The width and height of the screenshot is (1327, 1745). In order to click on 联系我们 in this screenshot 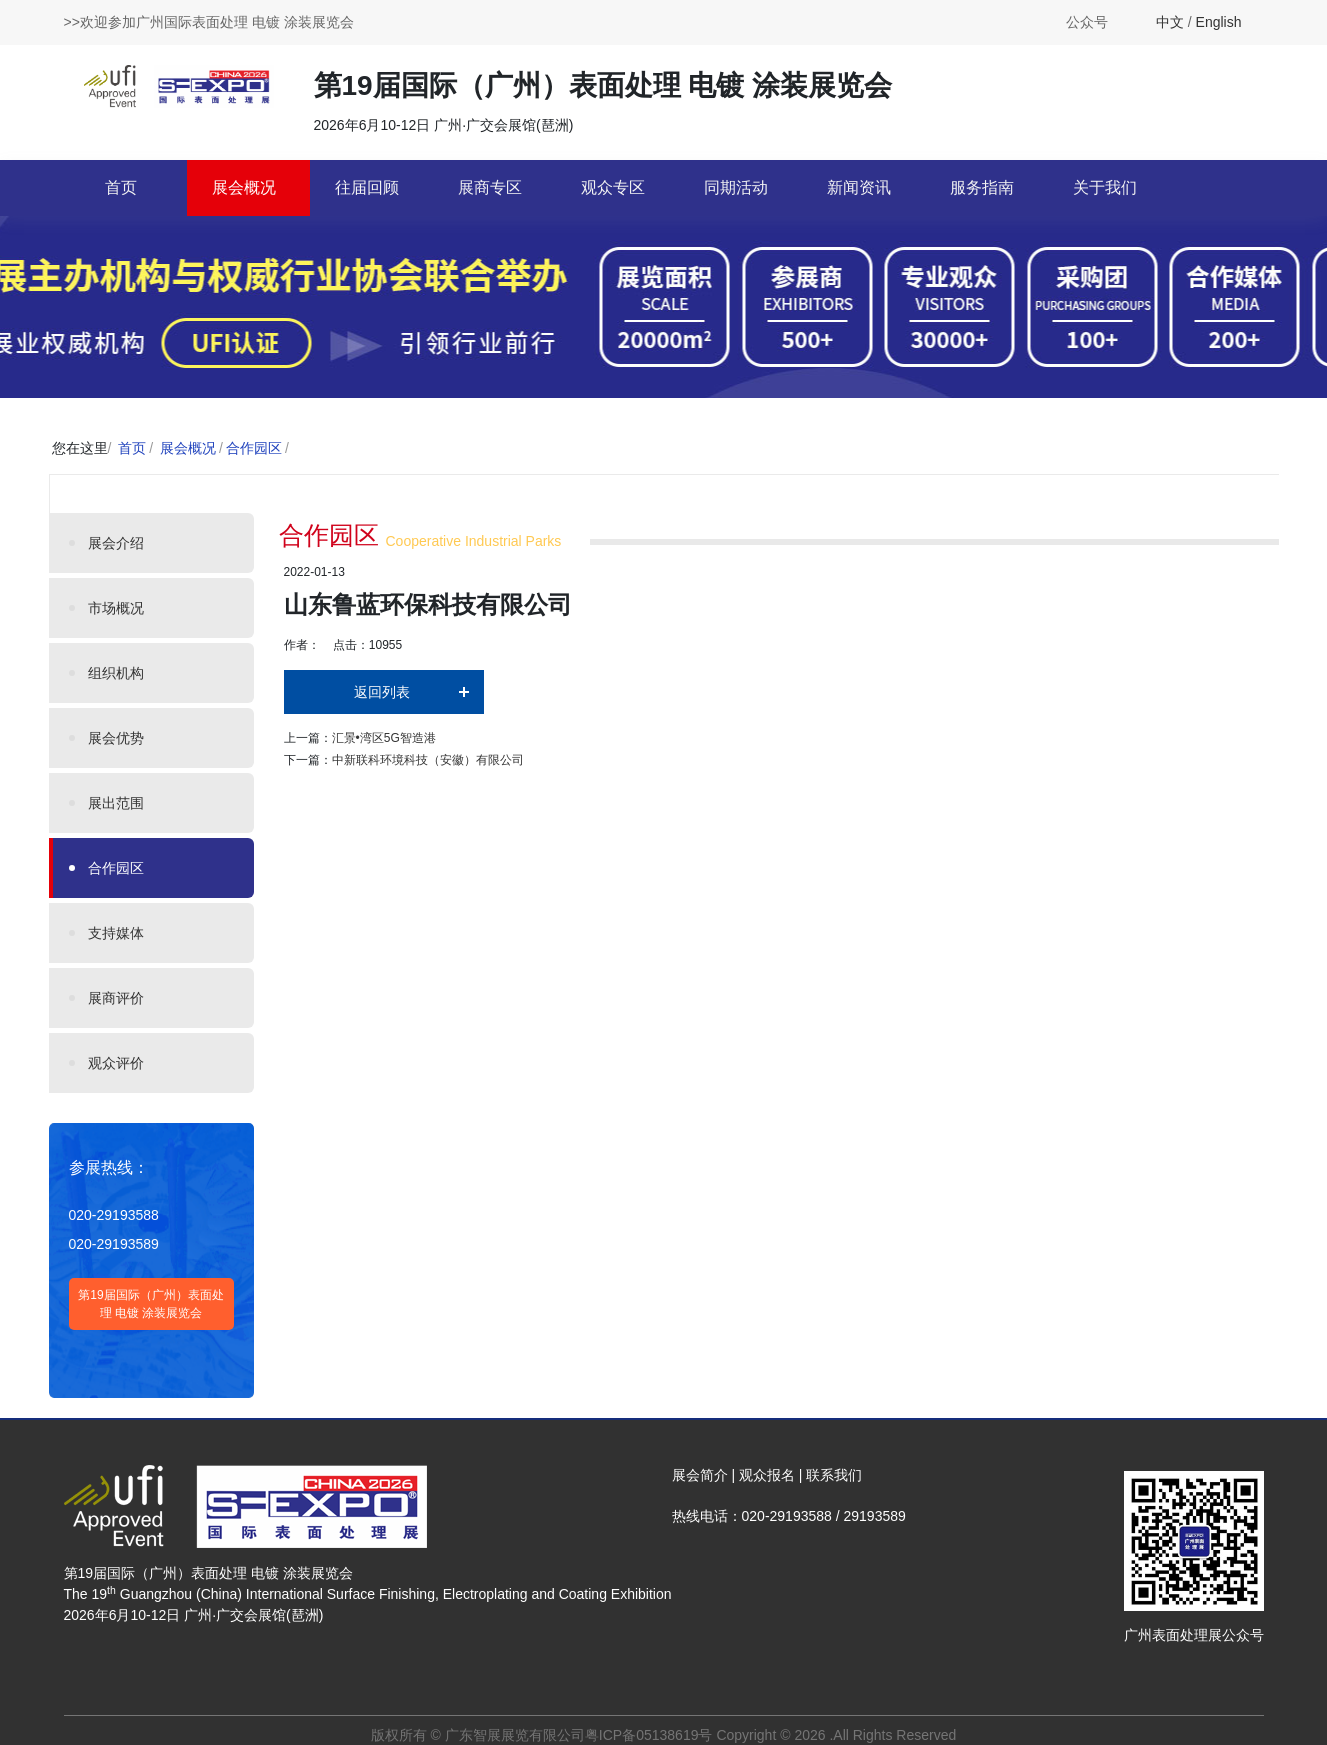, I will do `click(834, 1475)`.